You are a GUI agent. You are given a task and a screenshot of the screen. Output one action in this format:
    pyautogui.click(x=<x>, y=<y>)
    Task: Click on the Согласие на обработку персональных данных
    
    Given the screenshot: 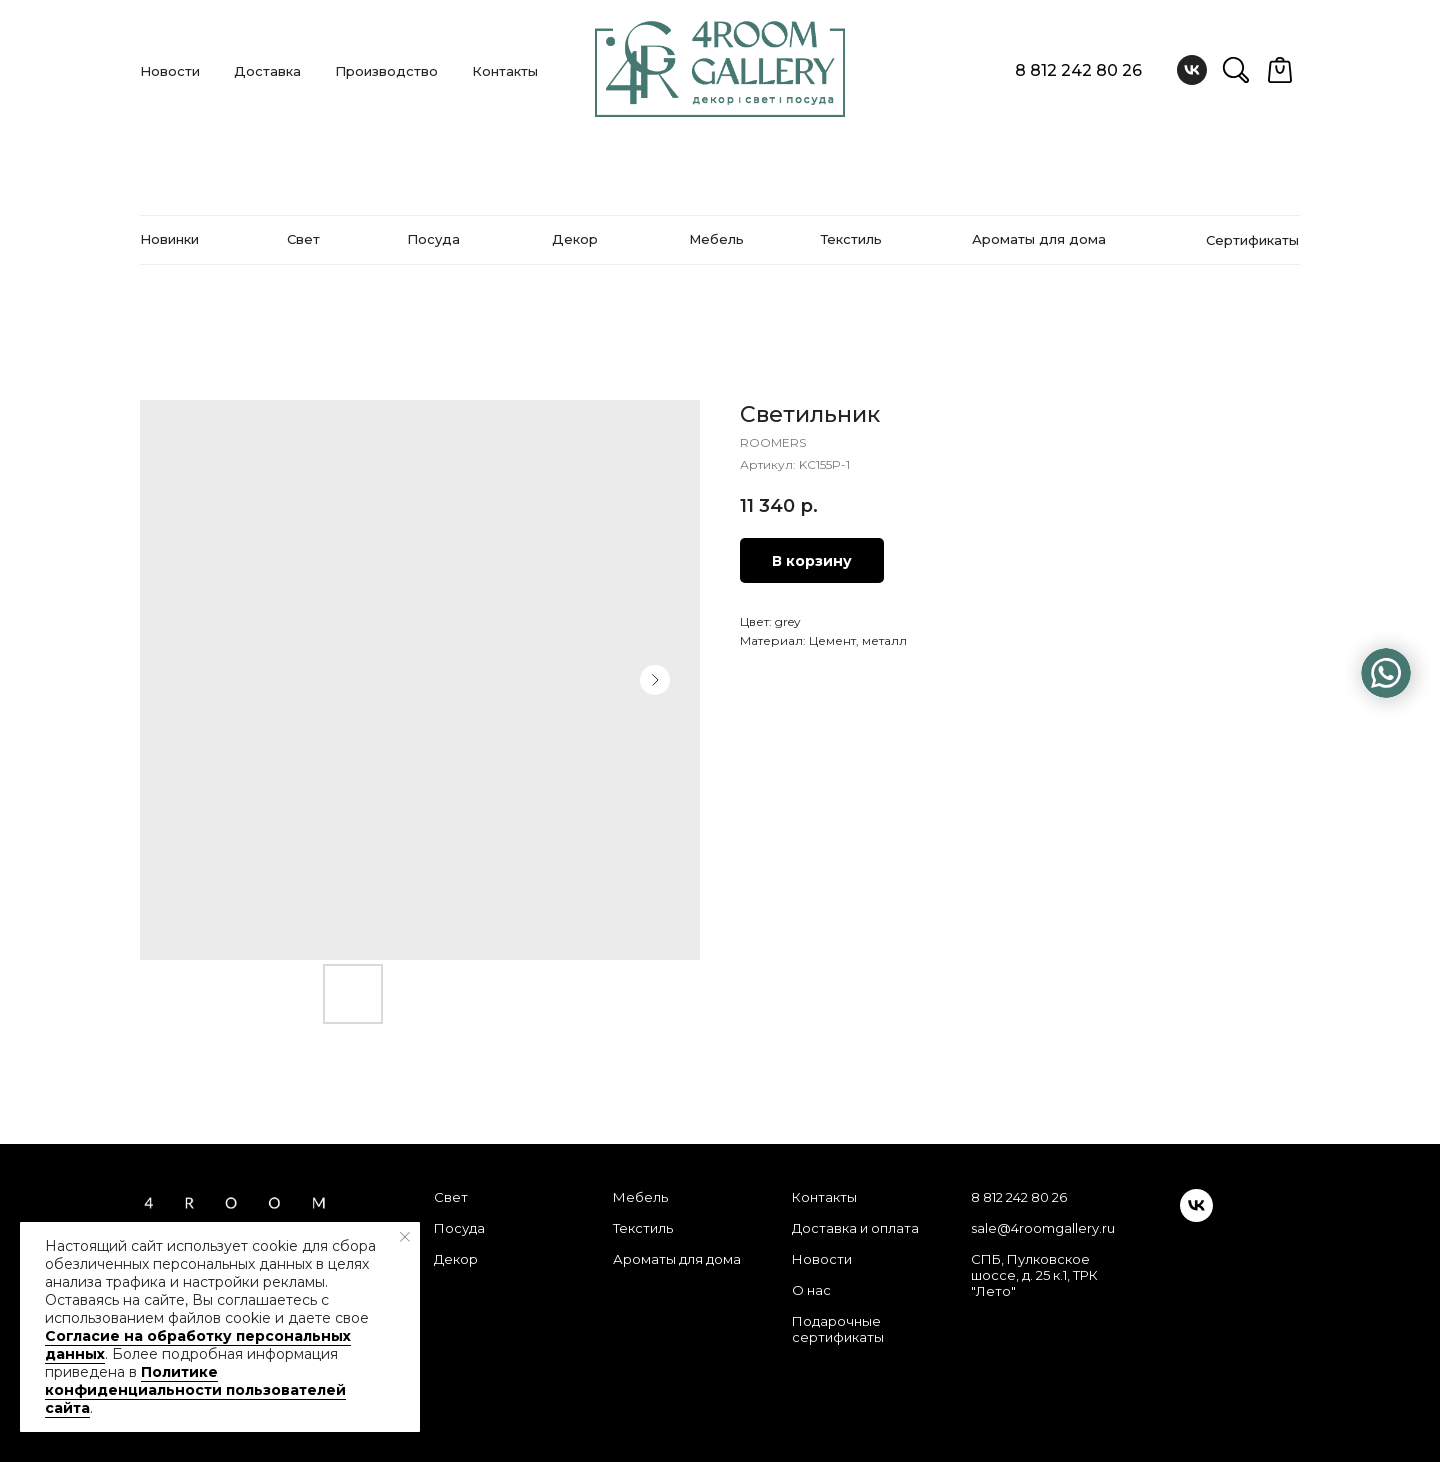 What is the action you would take?
    pyautogui.click(x=198, y=1345)
    